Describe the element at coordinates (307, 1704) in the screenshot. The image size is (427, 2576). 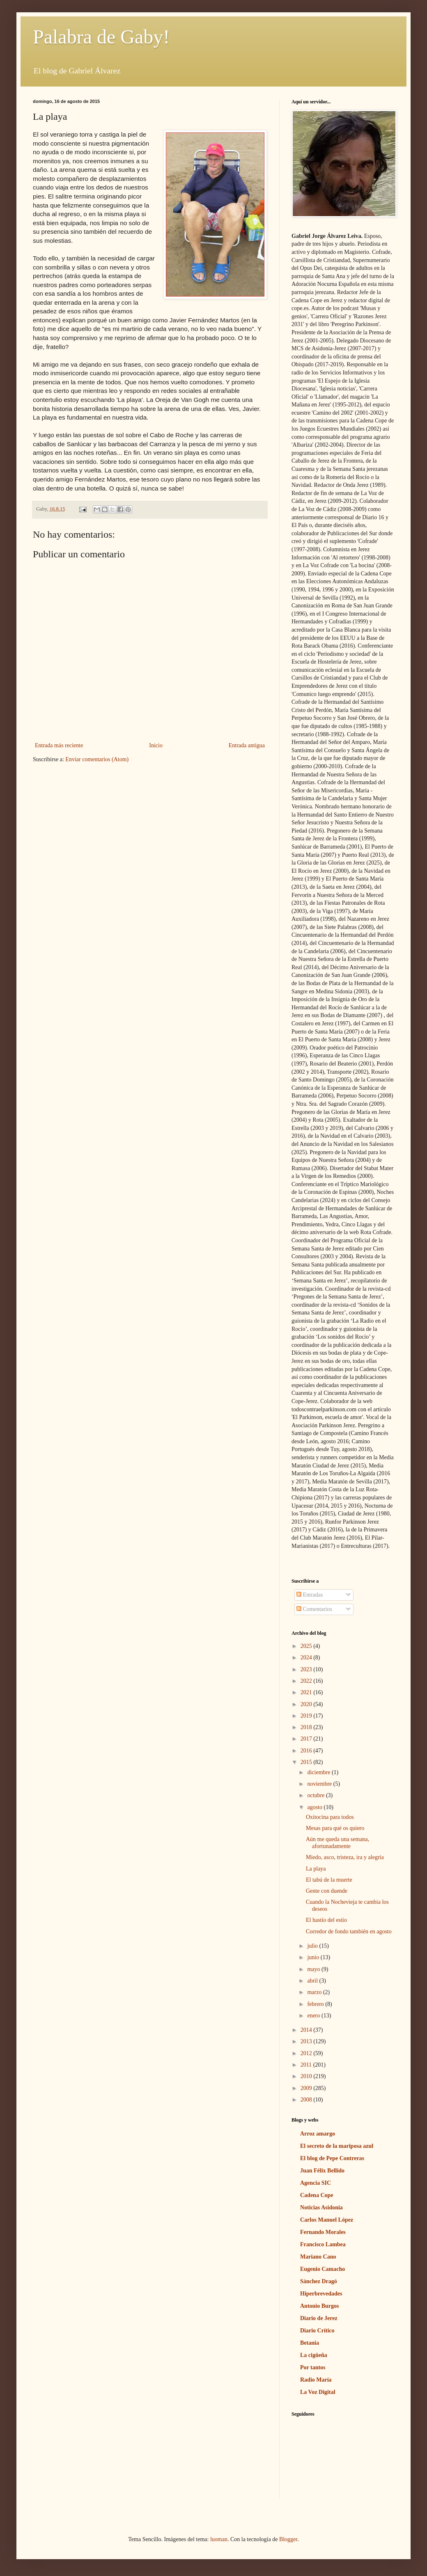
I see `2020` at that location.